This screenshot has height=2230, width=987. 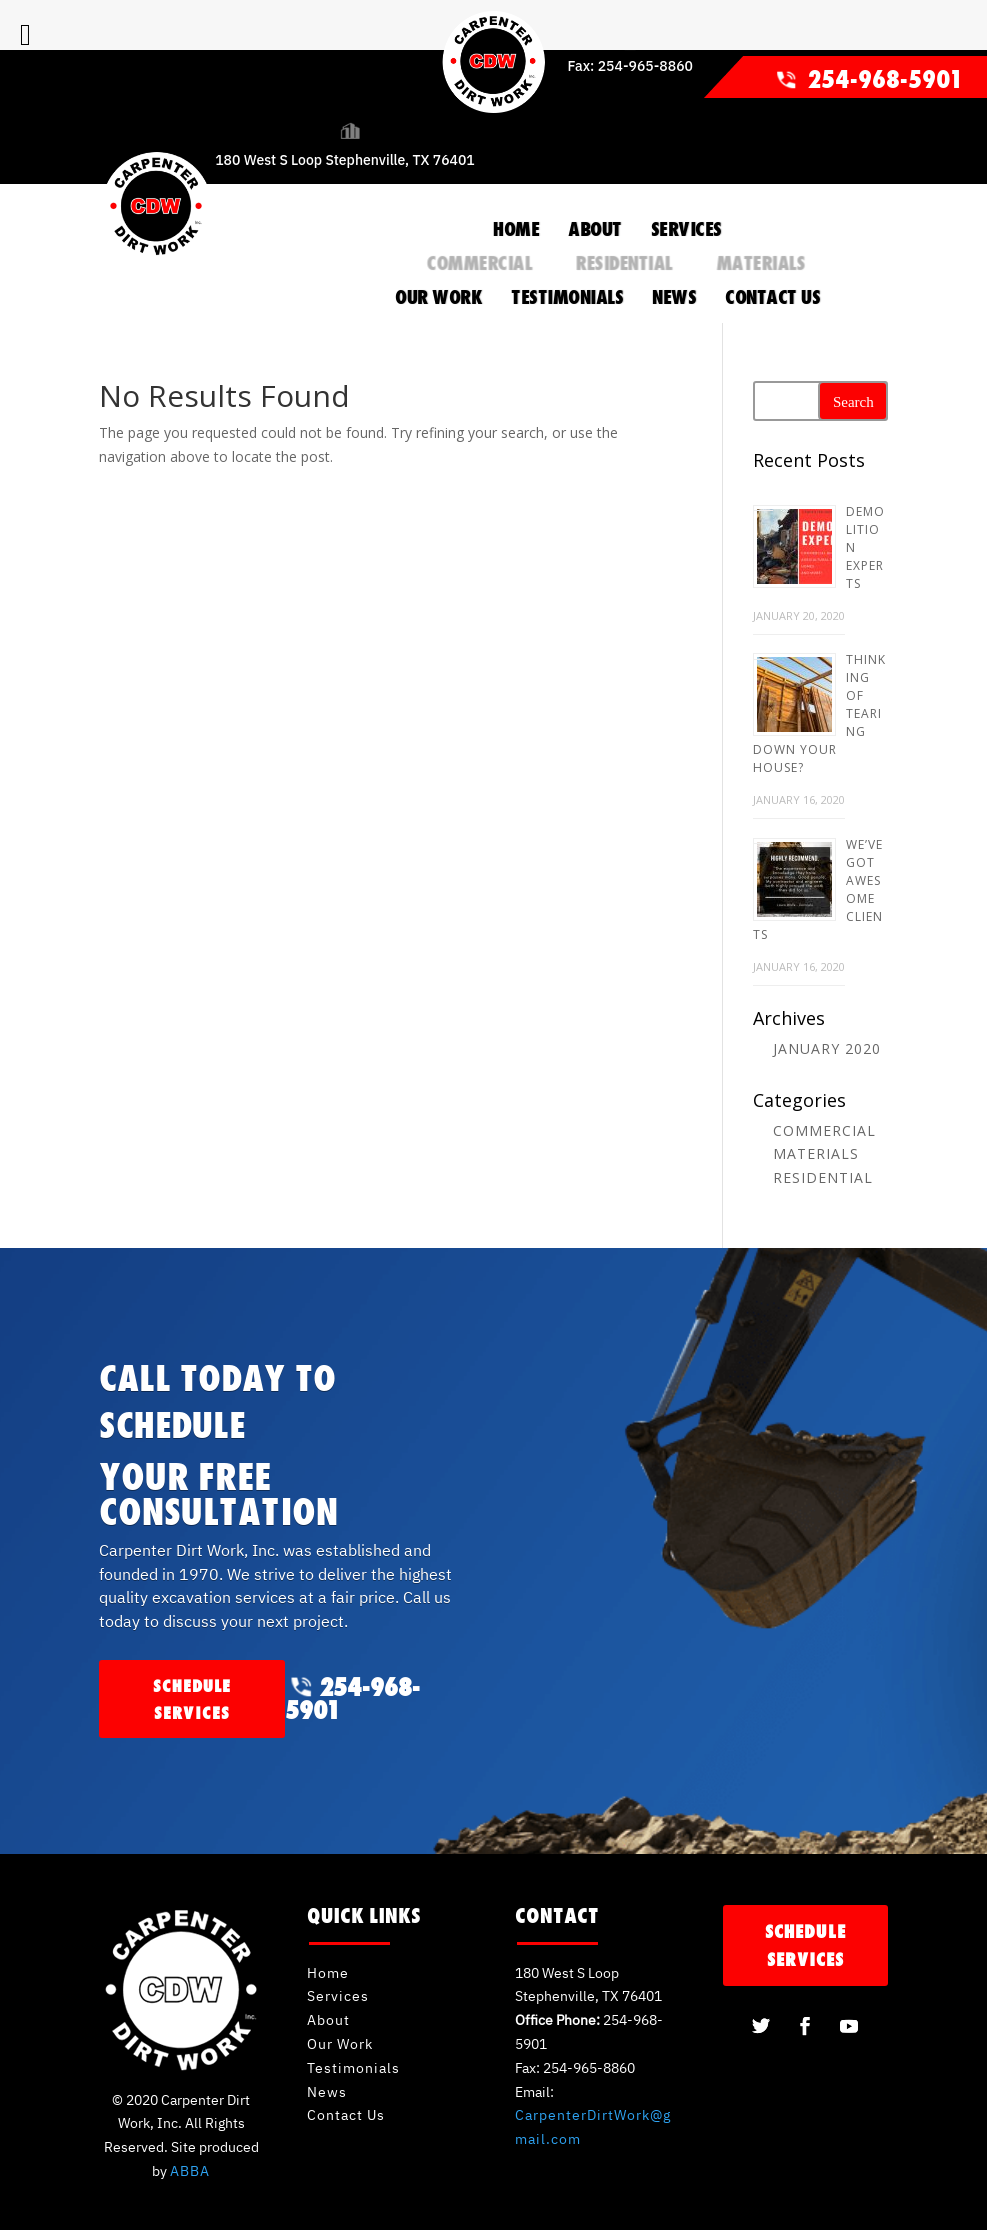 What do you see at coordinates (686, 229) in the screenshot?
I see `SERVICES` at bounding box center [686, 229].